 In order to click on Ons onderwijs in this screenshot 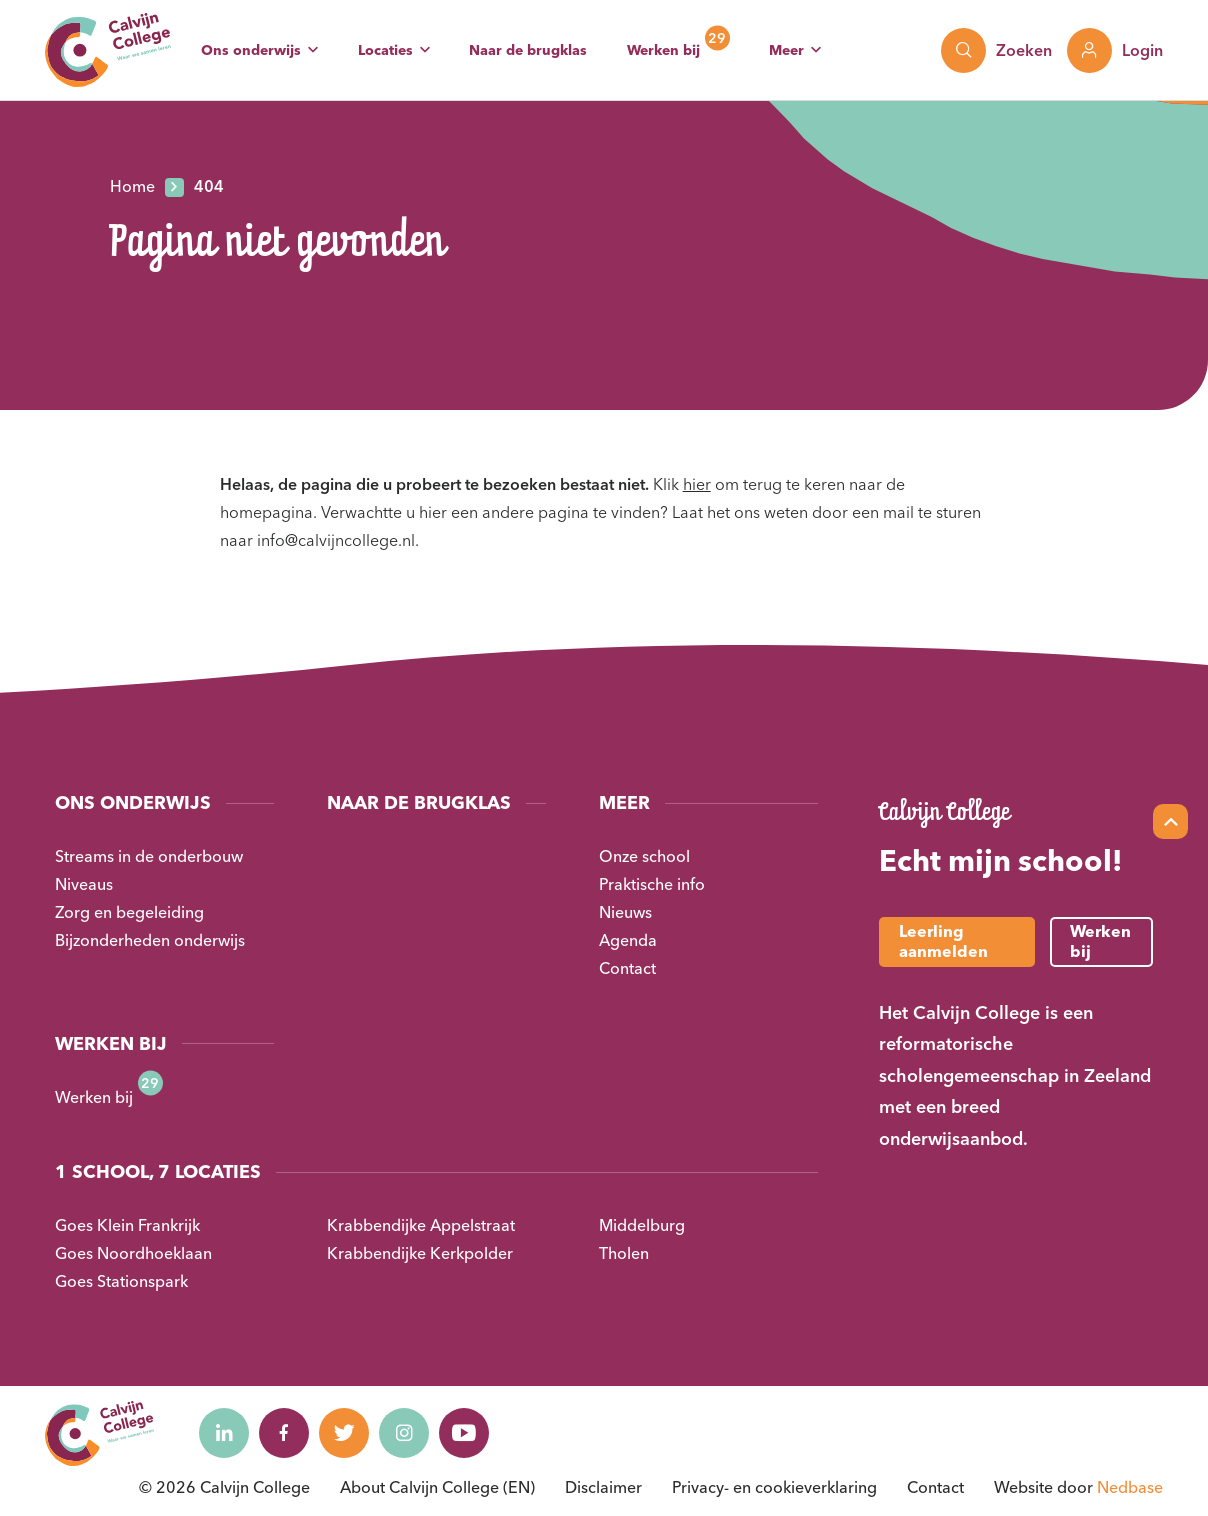, I will do `click(251, 50)`.